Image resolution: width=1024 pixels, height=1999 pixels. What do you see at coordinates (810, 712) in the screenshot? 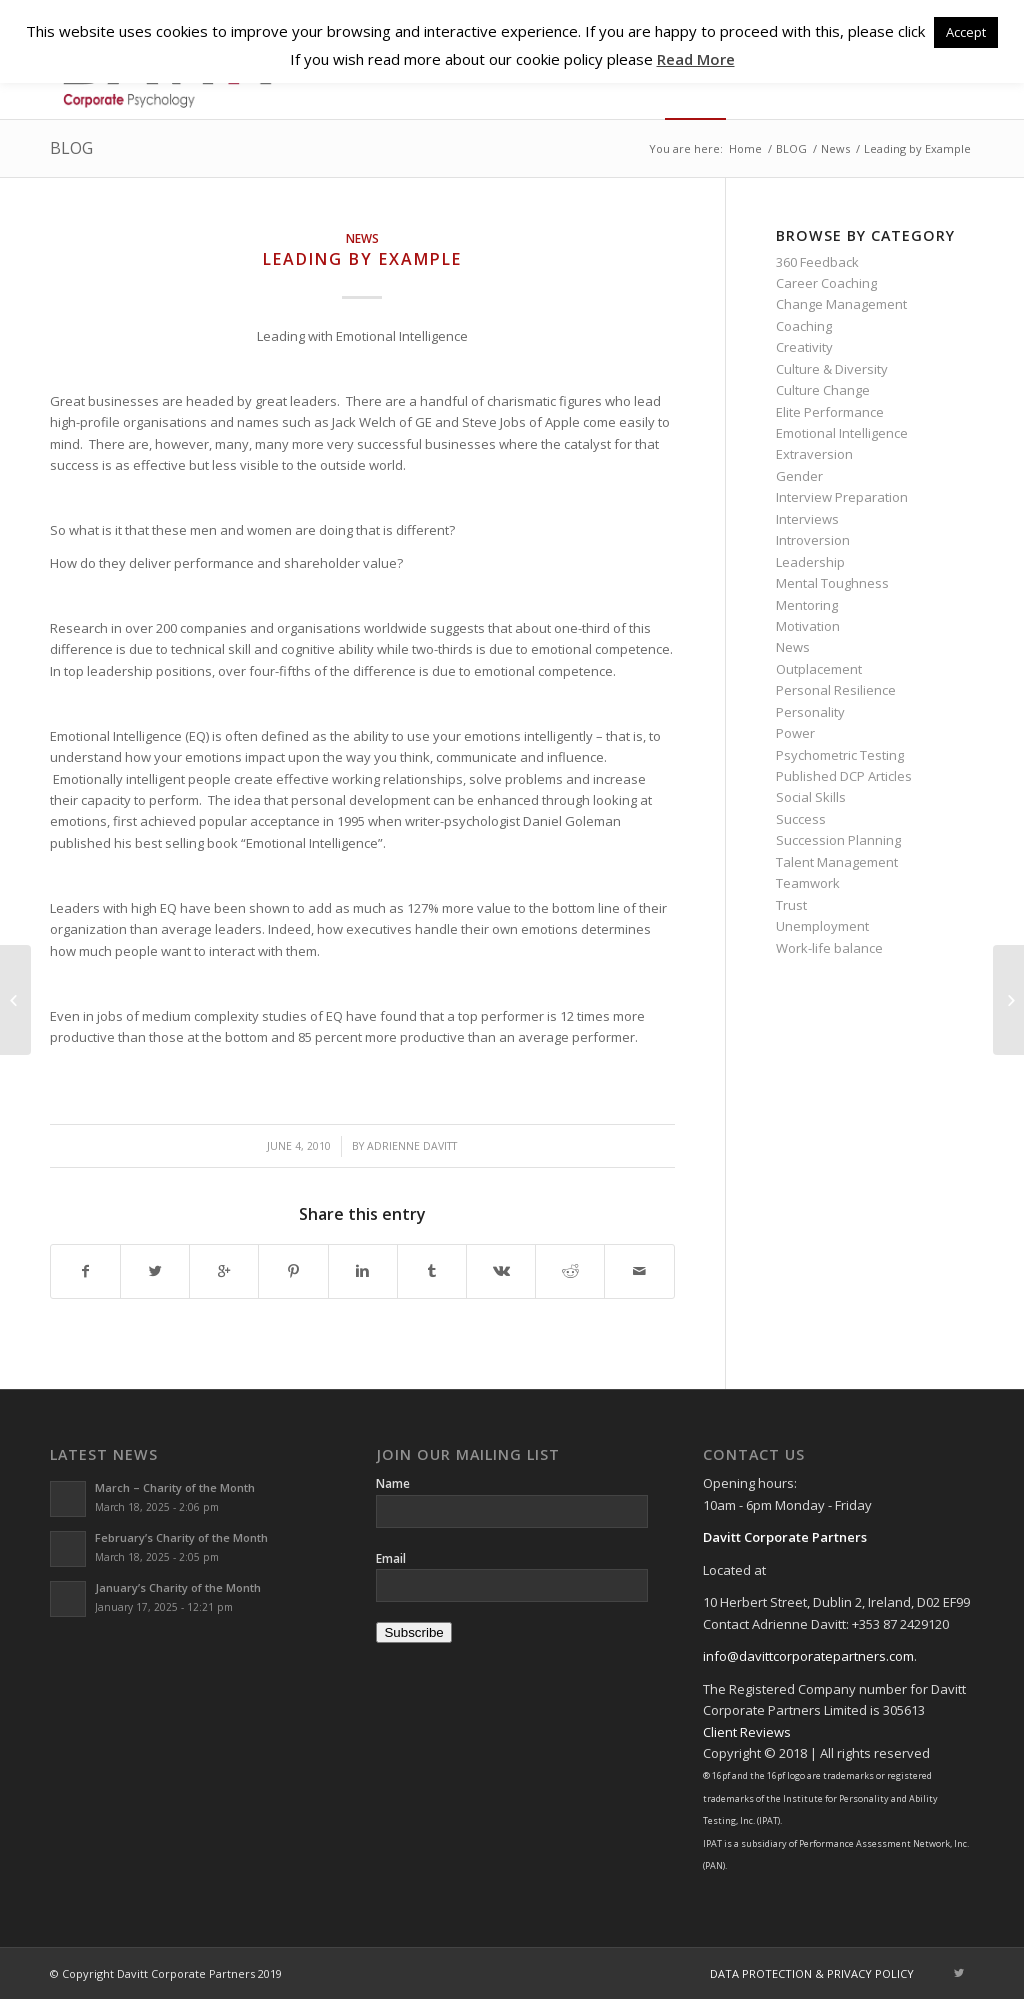
I see `Personality` at bounding box center [810, 712].